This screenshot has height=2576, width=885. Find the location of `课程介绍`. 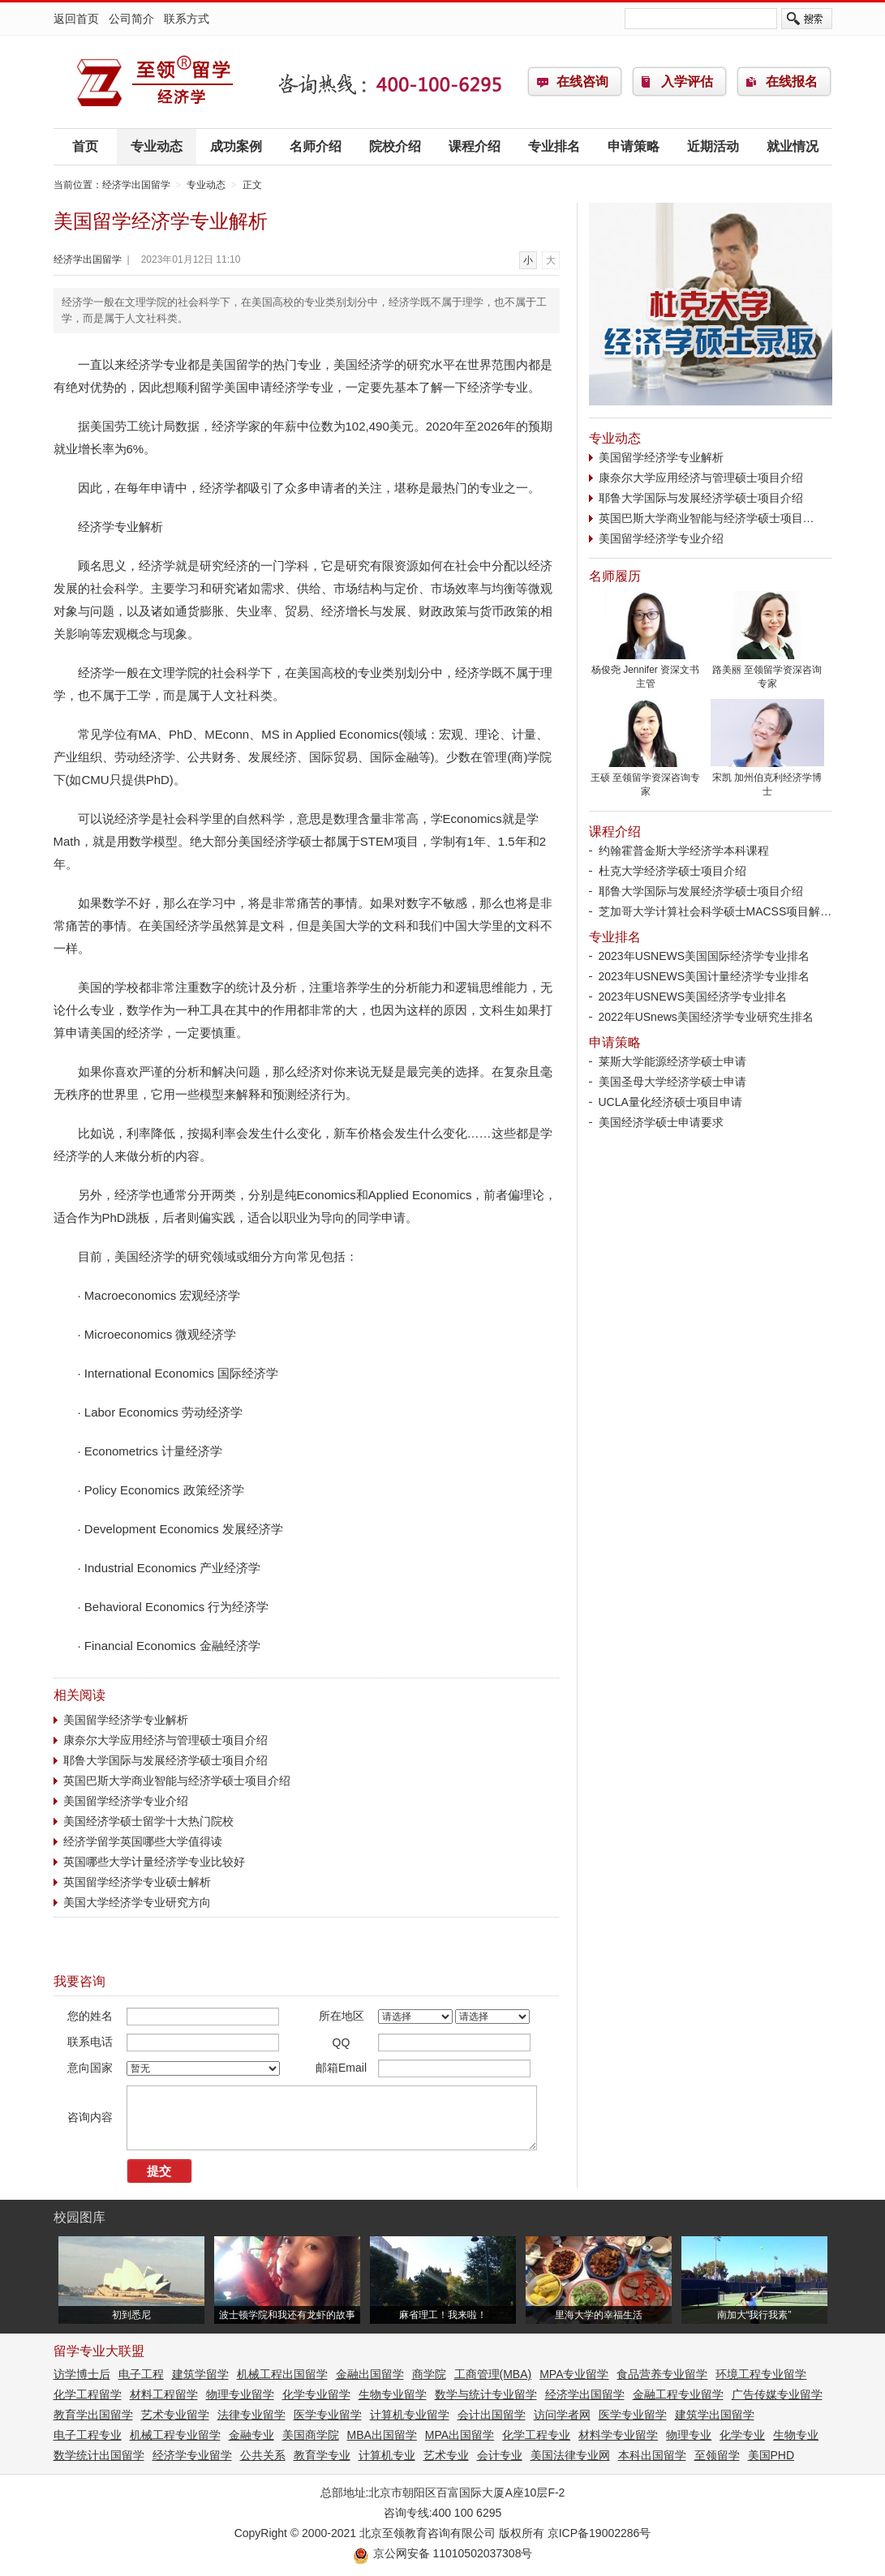

课程介绍 is located at coordinates (474, 146).